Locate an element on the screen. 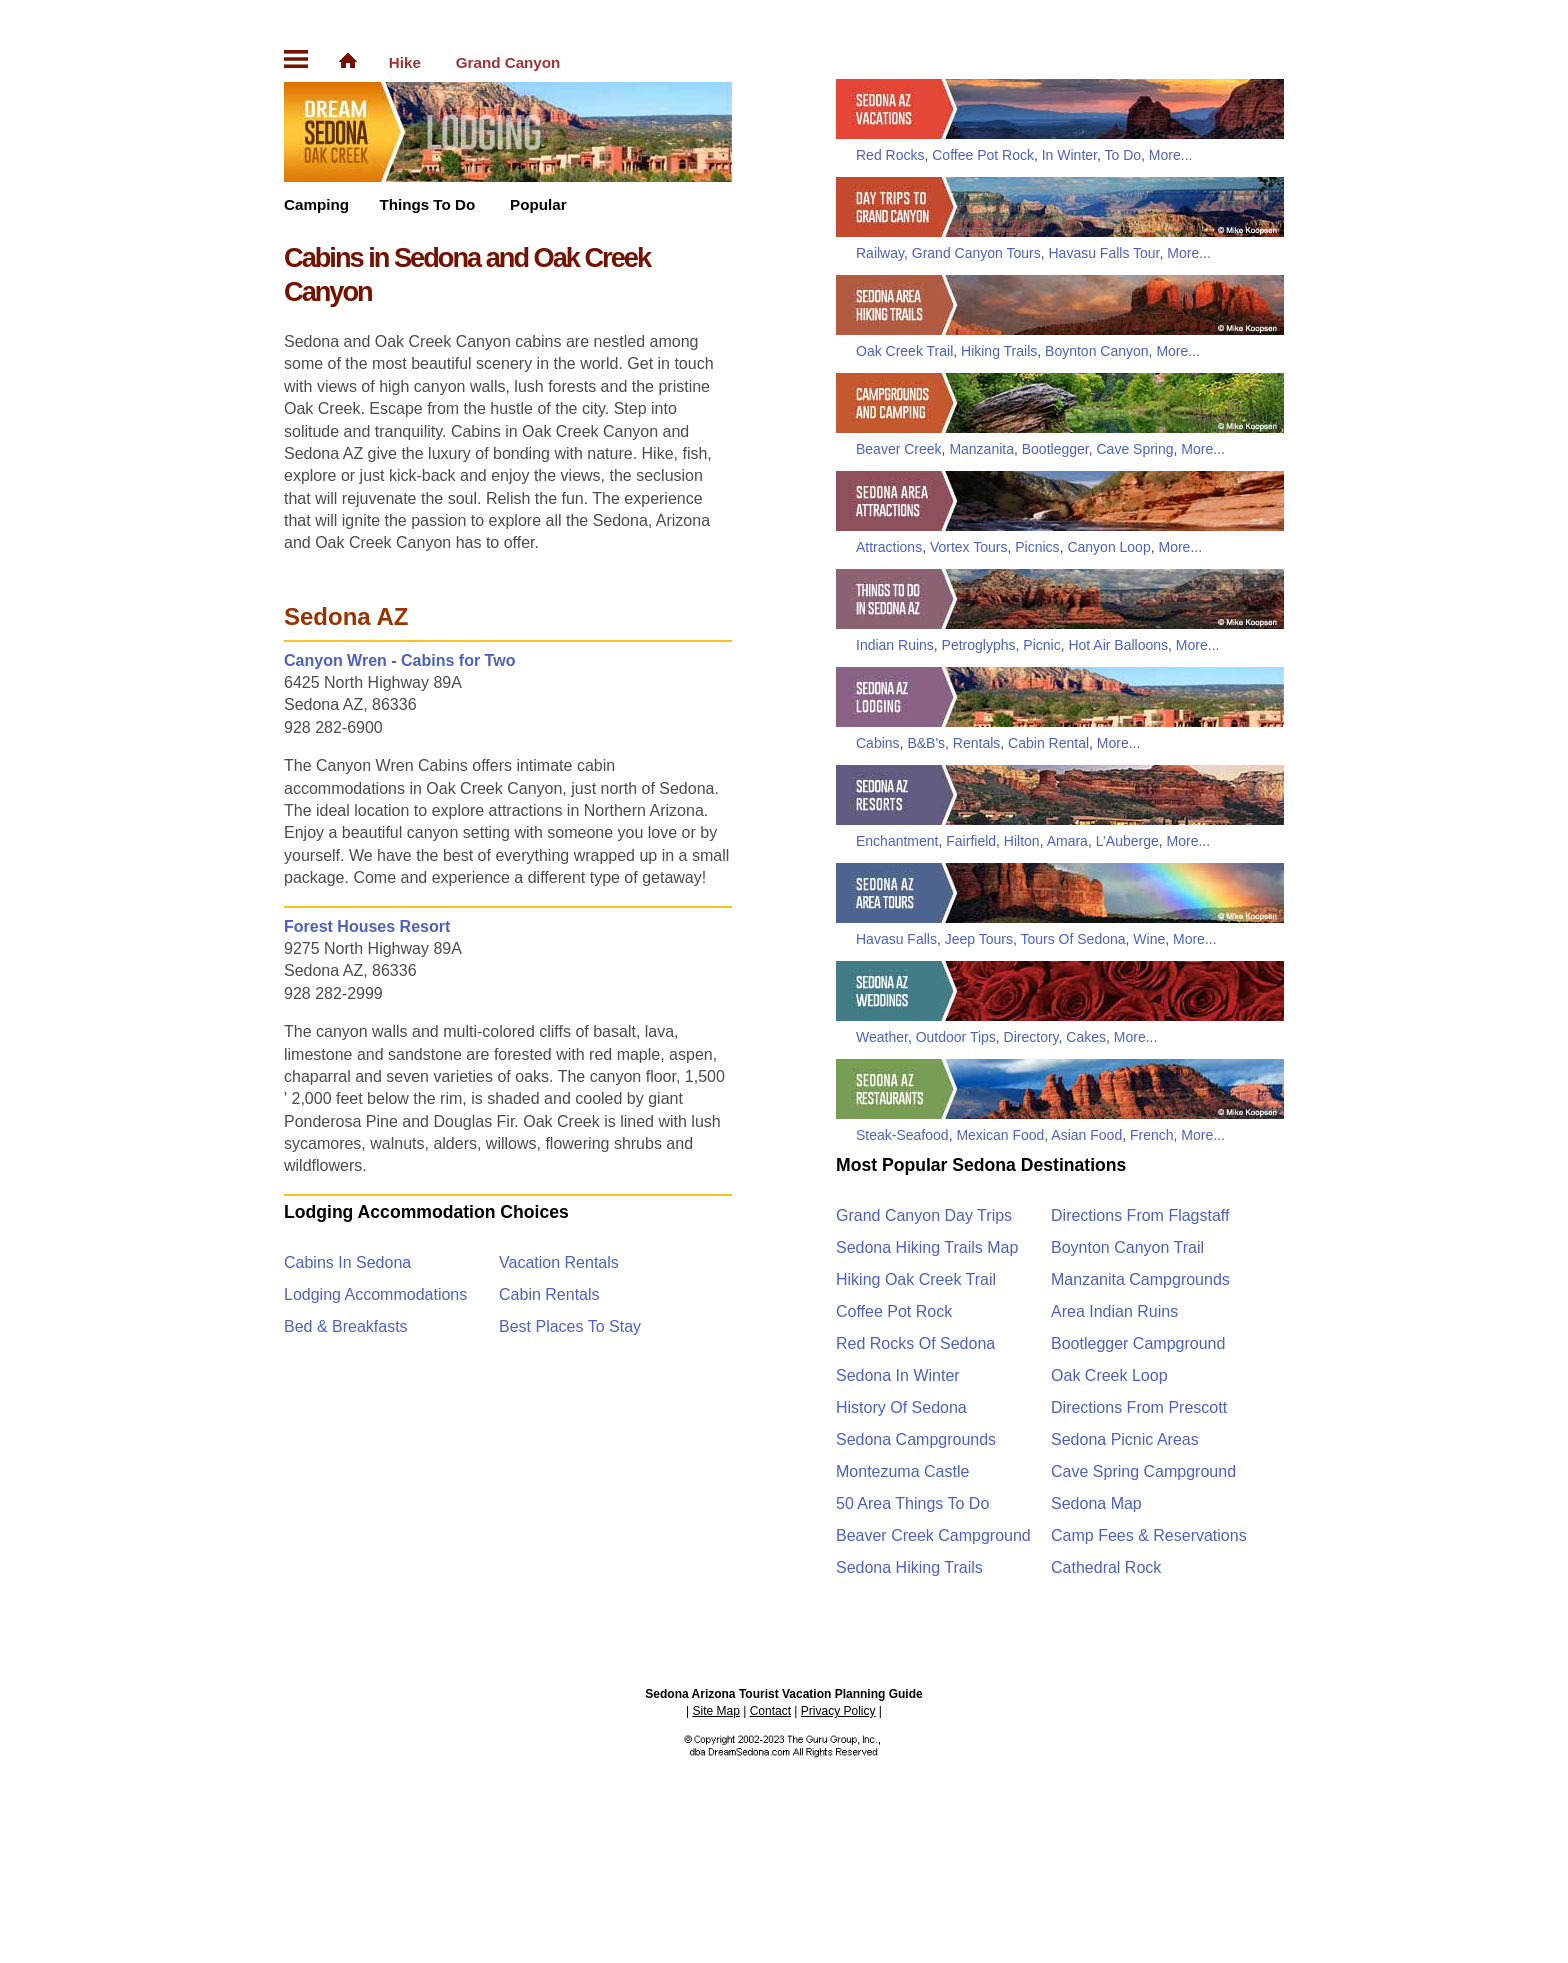 This screenshot has width=1568, height=1963. Grand Canyon Tours is located at coordinates (976, 253).